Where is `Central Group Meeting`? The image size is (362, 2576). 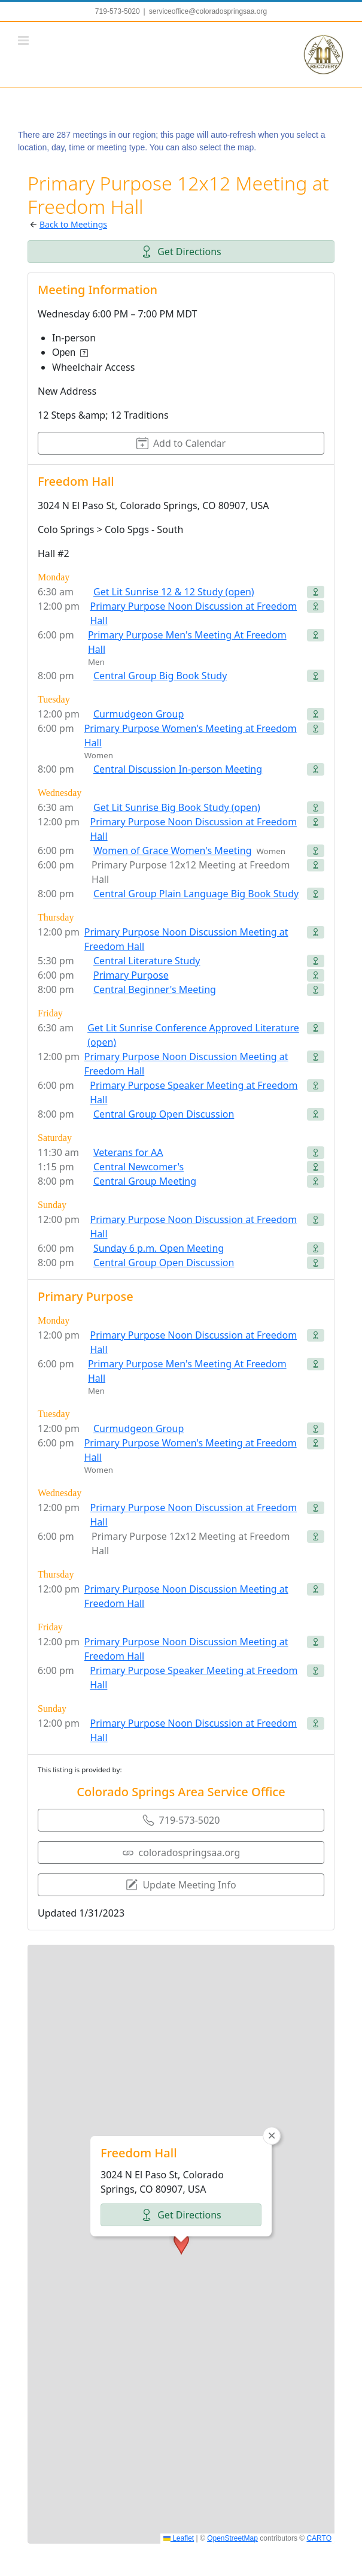
Central Group Meeting is located at coordinates (144, 1181).